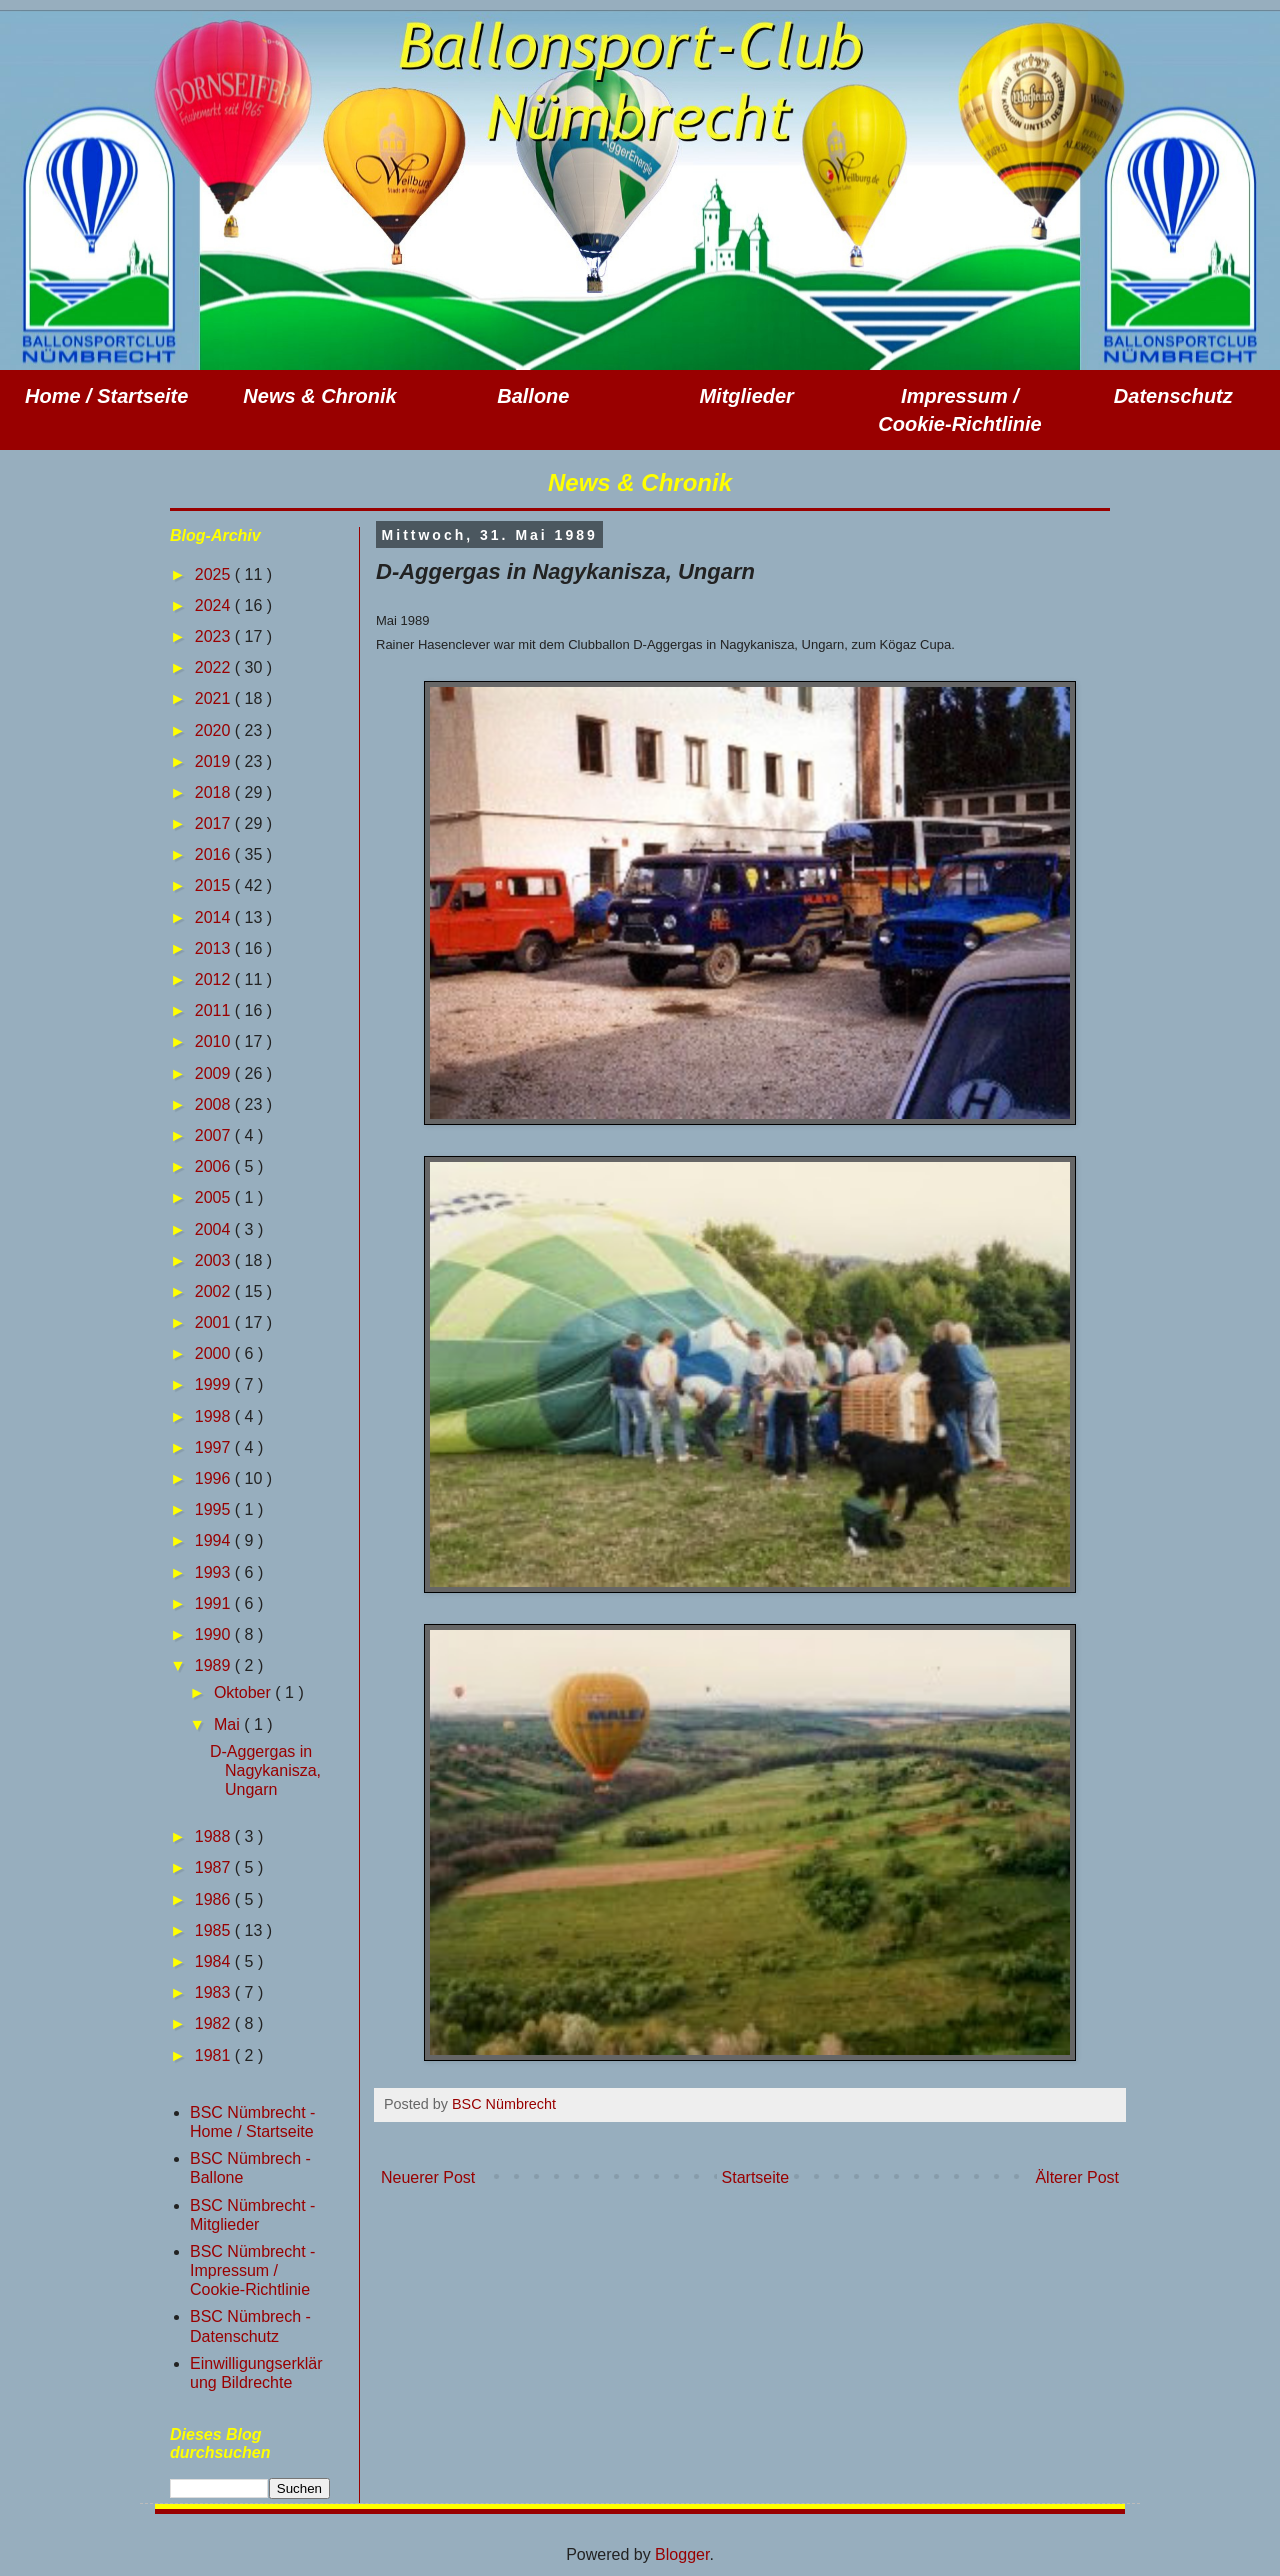 The image size is (1280, 2576). I want to click on 1988, so click(215, 1836).